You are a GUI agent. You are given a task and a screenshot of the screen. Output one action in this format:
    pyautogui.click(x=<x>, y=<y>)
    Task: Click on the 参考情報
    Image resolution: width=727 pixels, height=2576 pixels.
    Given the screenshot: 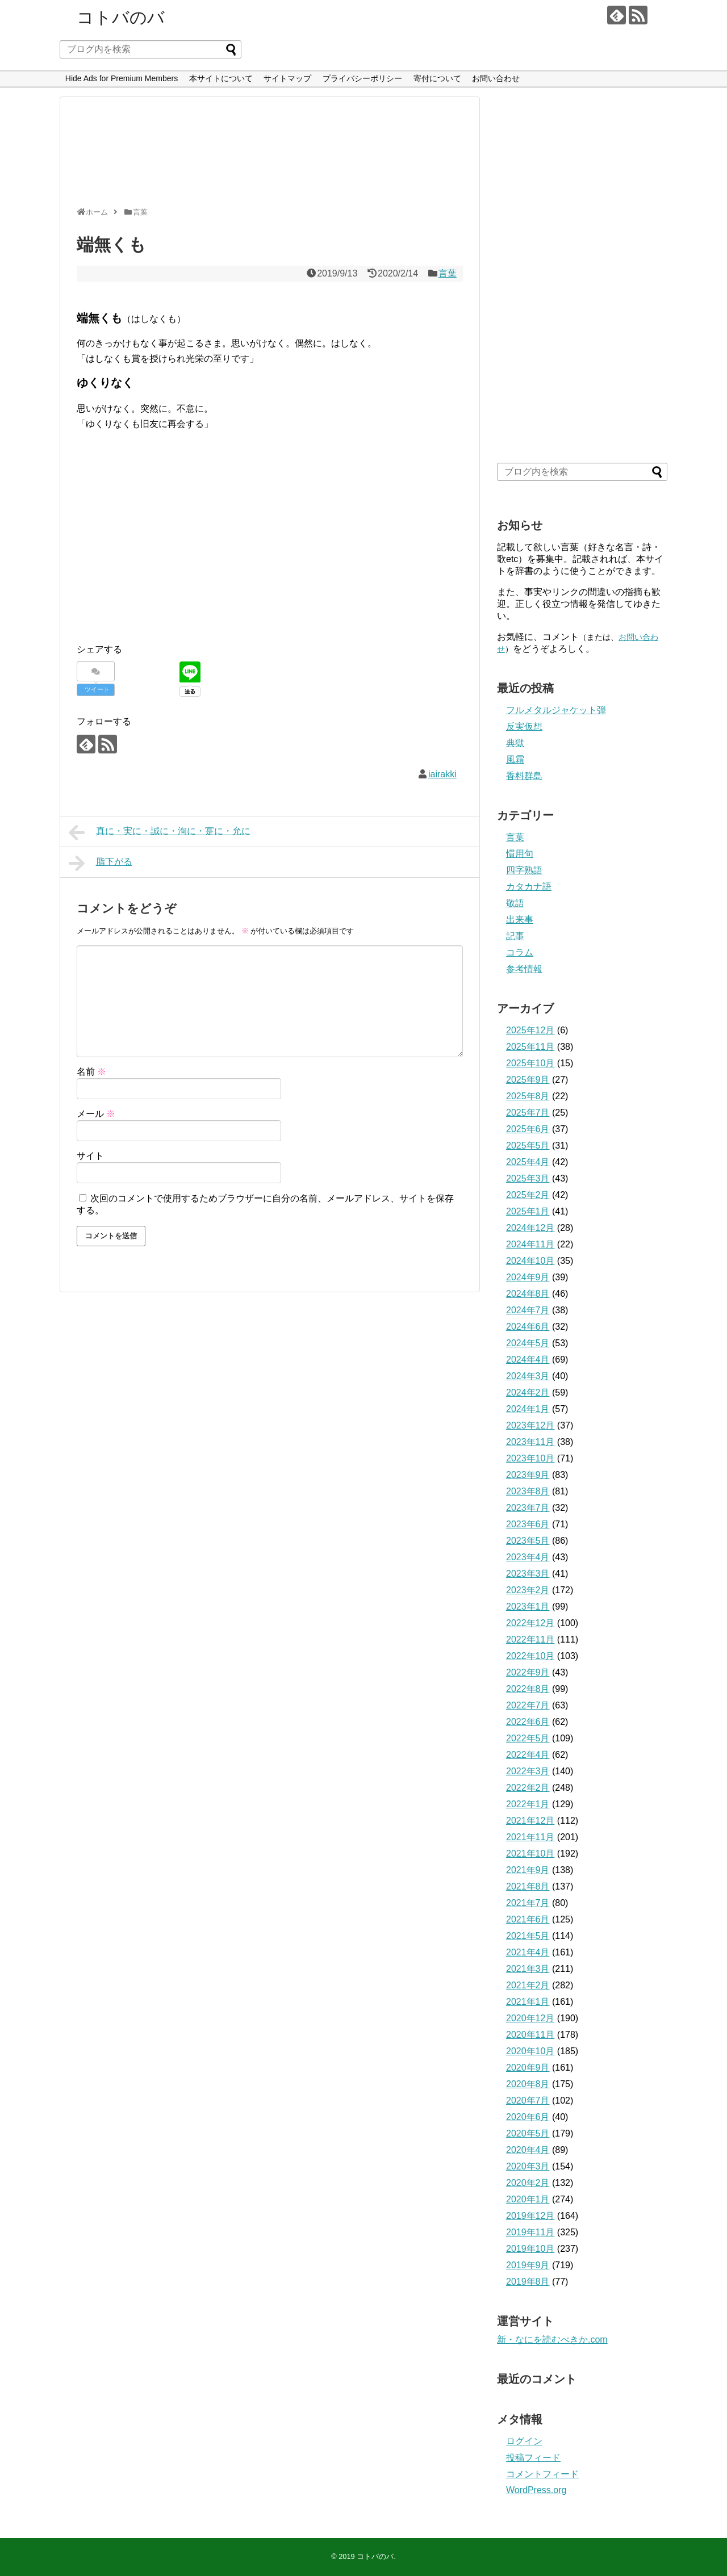 What is the action you would take?
    pyautogui.click(x=524, y=969)
    